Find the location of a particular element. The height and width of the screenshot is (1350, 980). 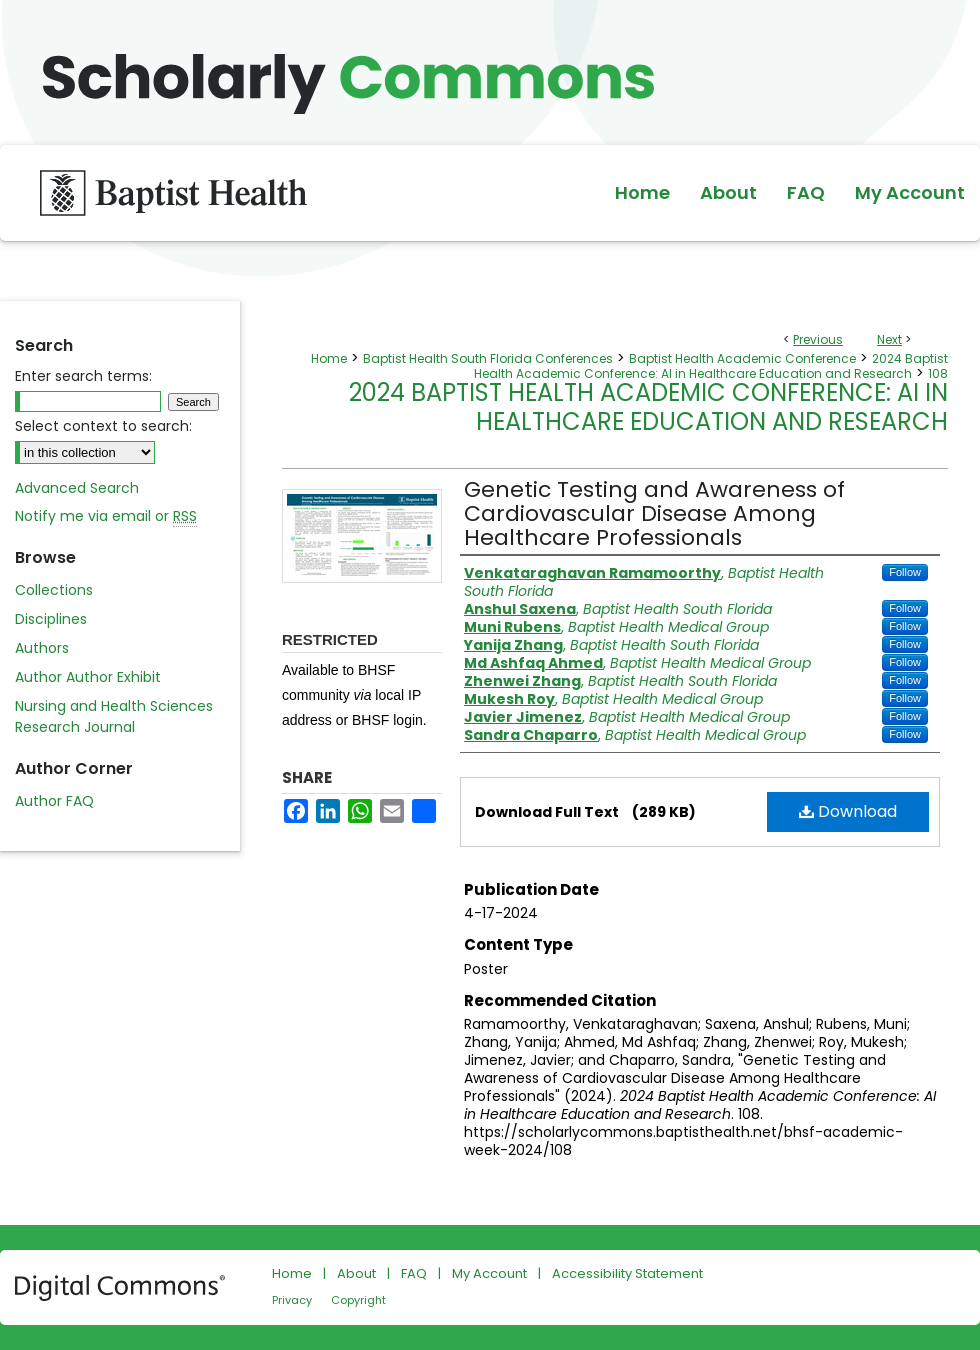

FAQ is located at coordinates (414, 1273).